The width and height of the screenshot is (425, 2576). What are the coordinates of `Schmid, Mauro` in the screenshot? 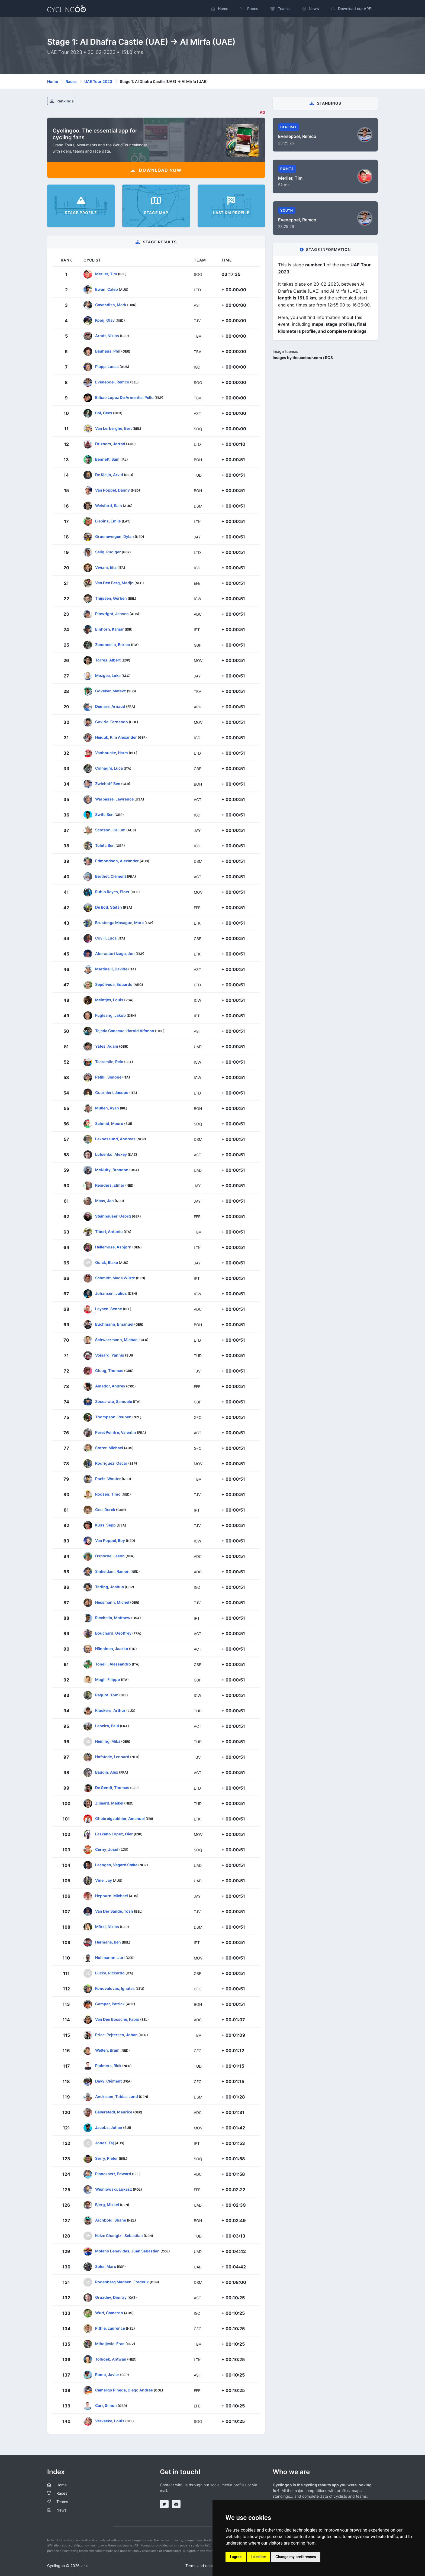 It's located at (109, 1123).